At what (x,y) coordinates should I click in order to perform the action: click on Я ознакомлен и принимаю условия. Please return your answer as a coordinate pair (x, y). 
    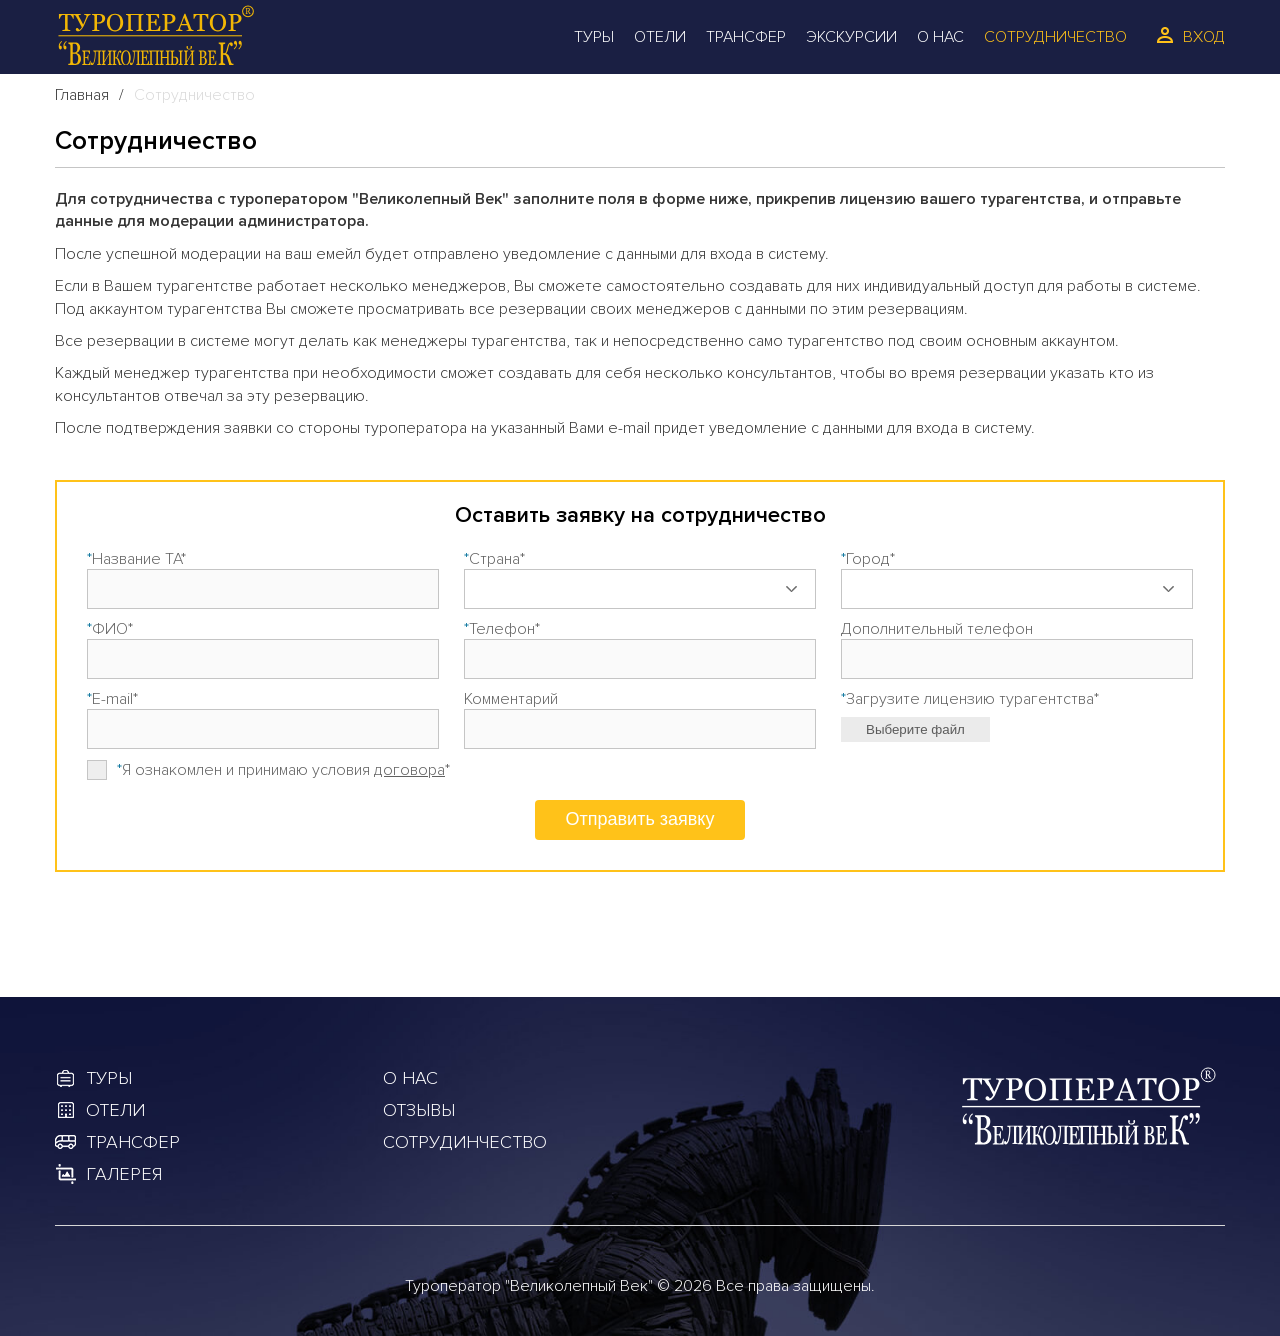
    Looking at the image, I should click on (283, 770).